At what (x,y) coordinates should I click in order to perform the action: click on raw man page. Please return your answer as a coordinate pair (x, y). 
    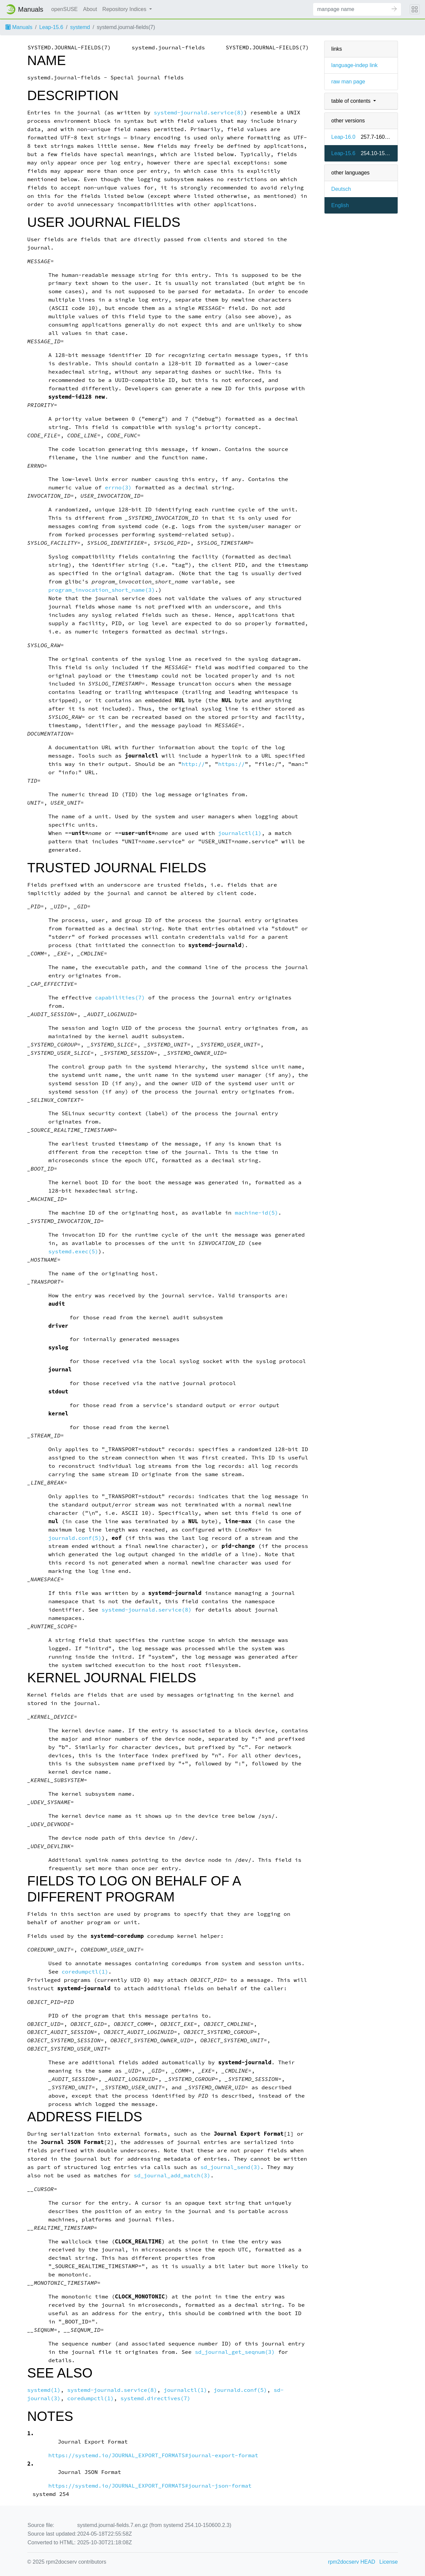
    Looking at the image, I should click on (348, 81).